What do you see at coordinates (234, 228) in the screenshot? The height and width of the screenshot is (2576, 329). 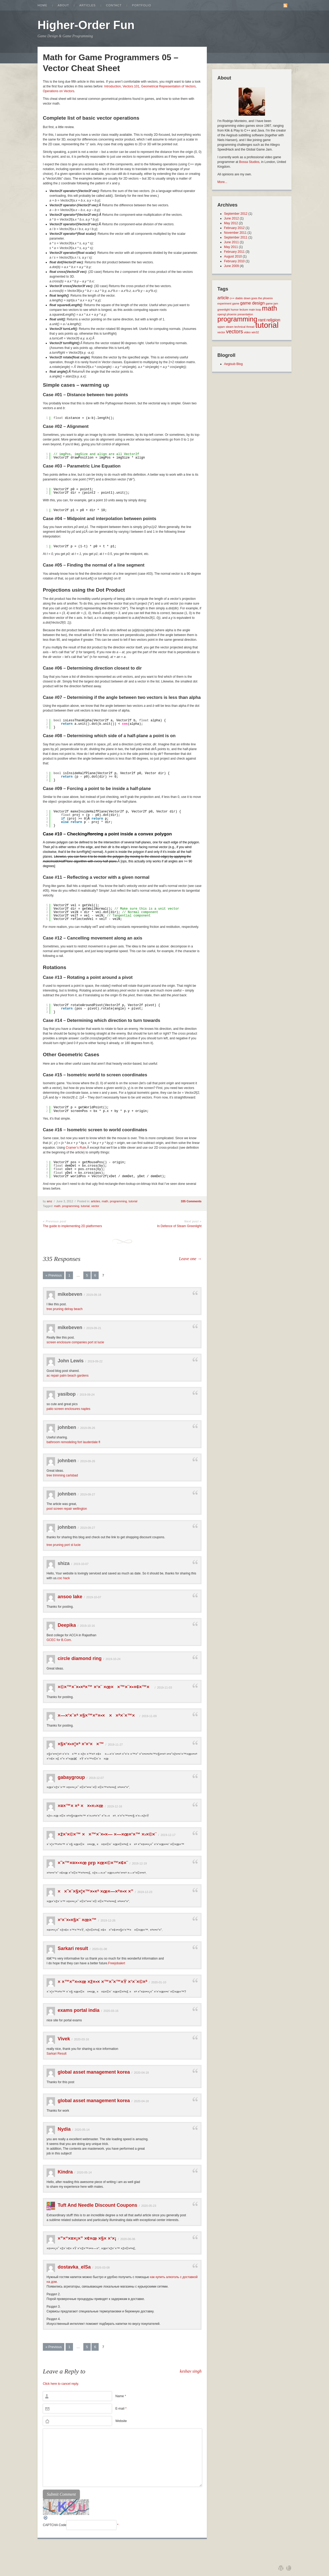 I see `February 2012` at bounding box center [234, 228].